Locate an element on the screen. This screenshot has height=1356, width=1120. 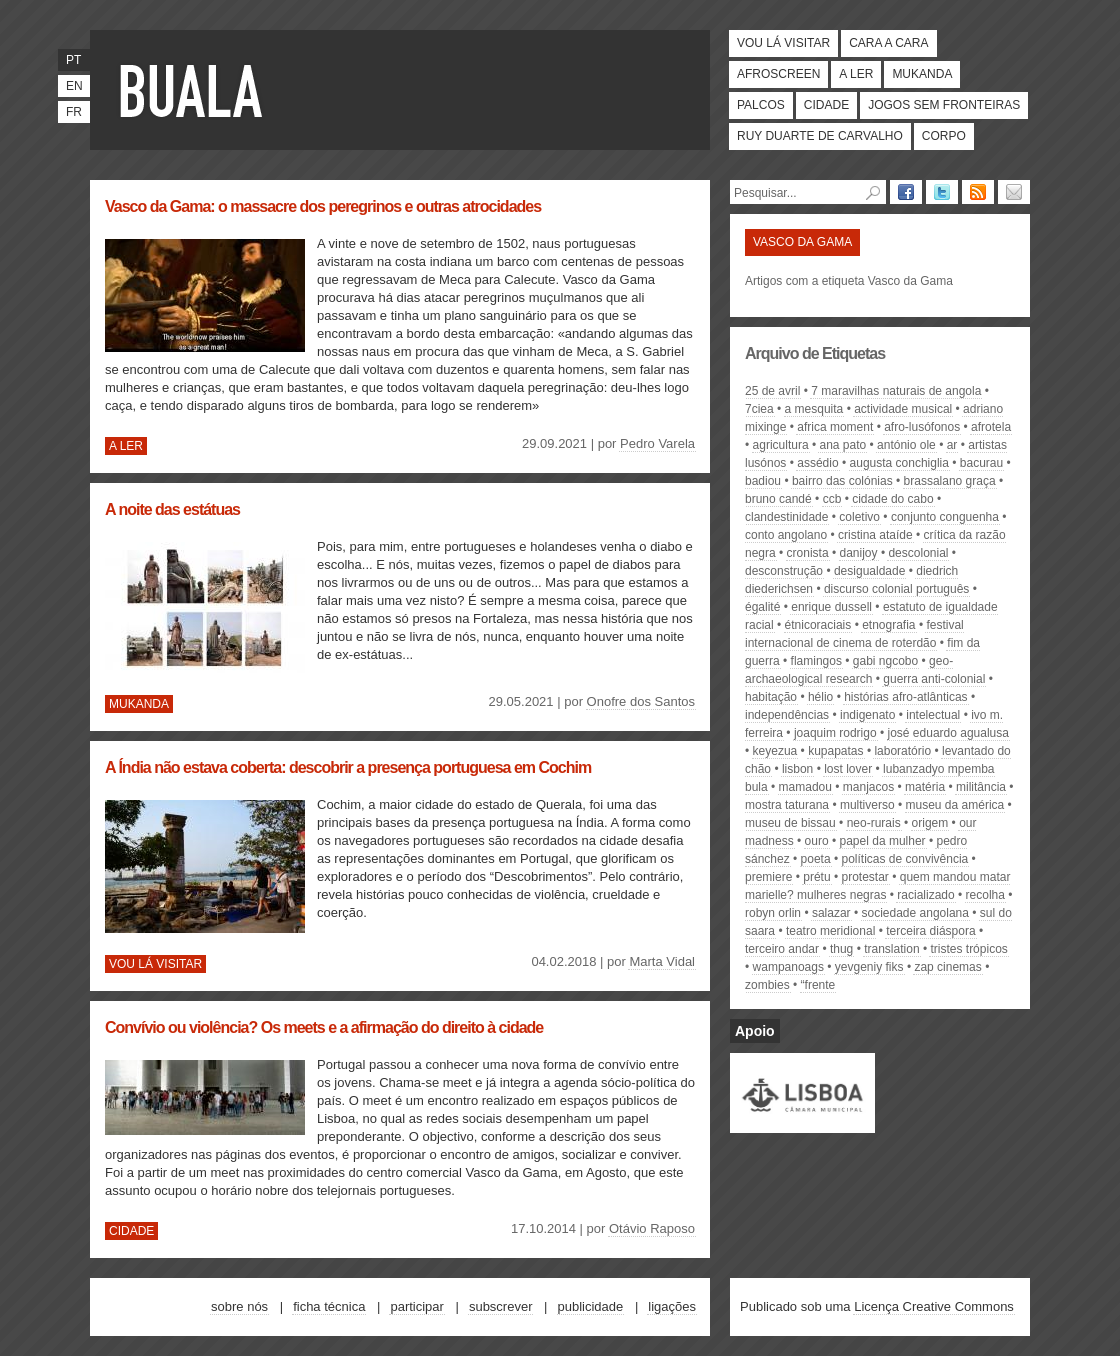
coletivo is located at coordinates (859, 517).